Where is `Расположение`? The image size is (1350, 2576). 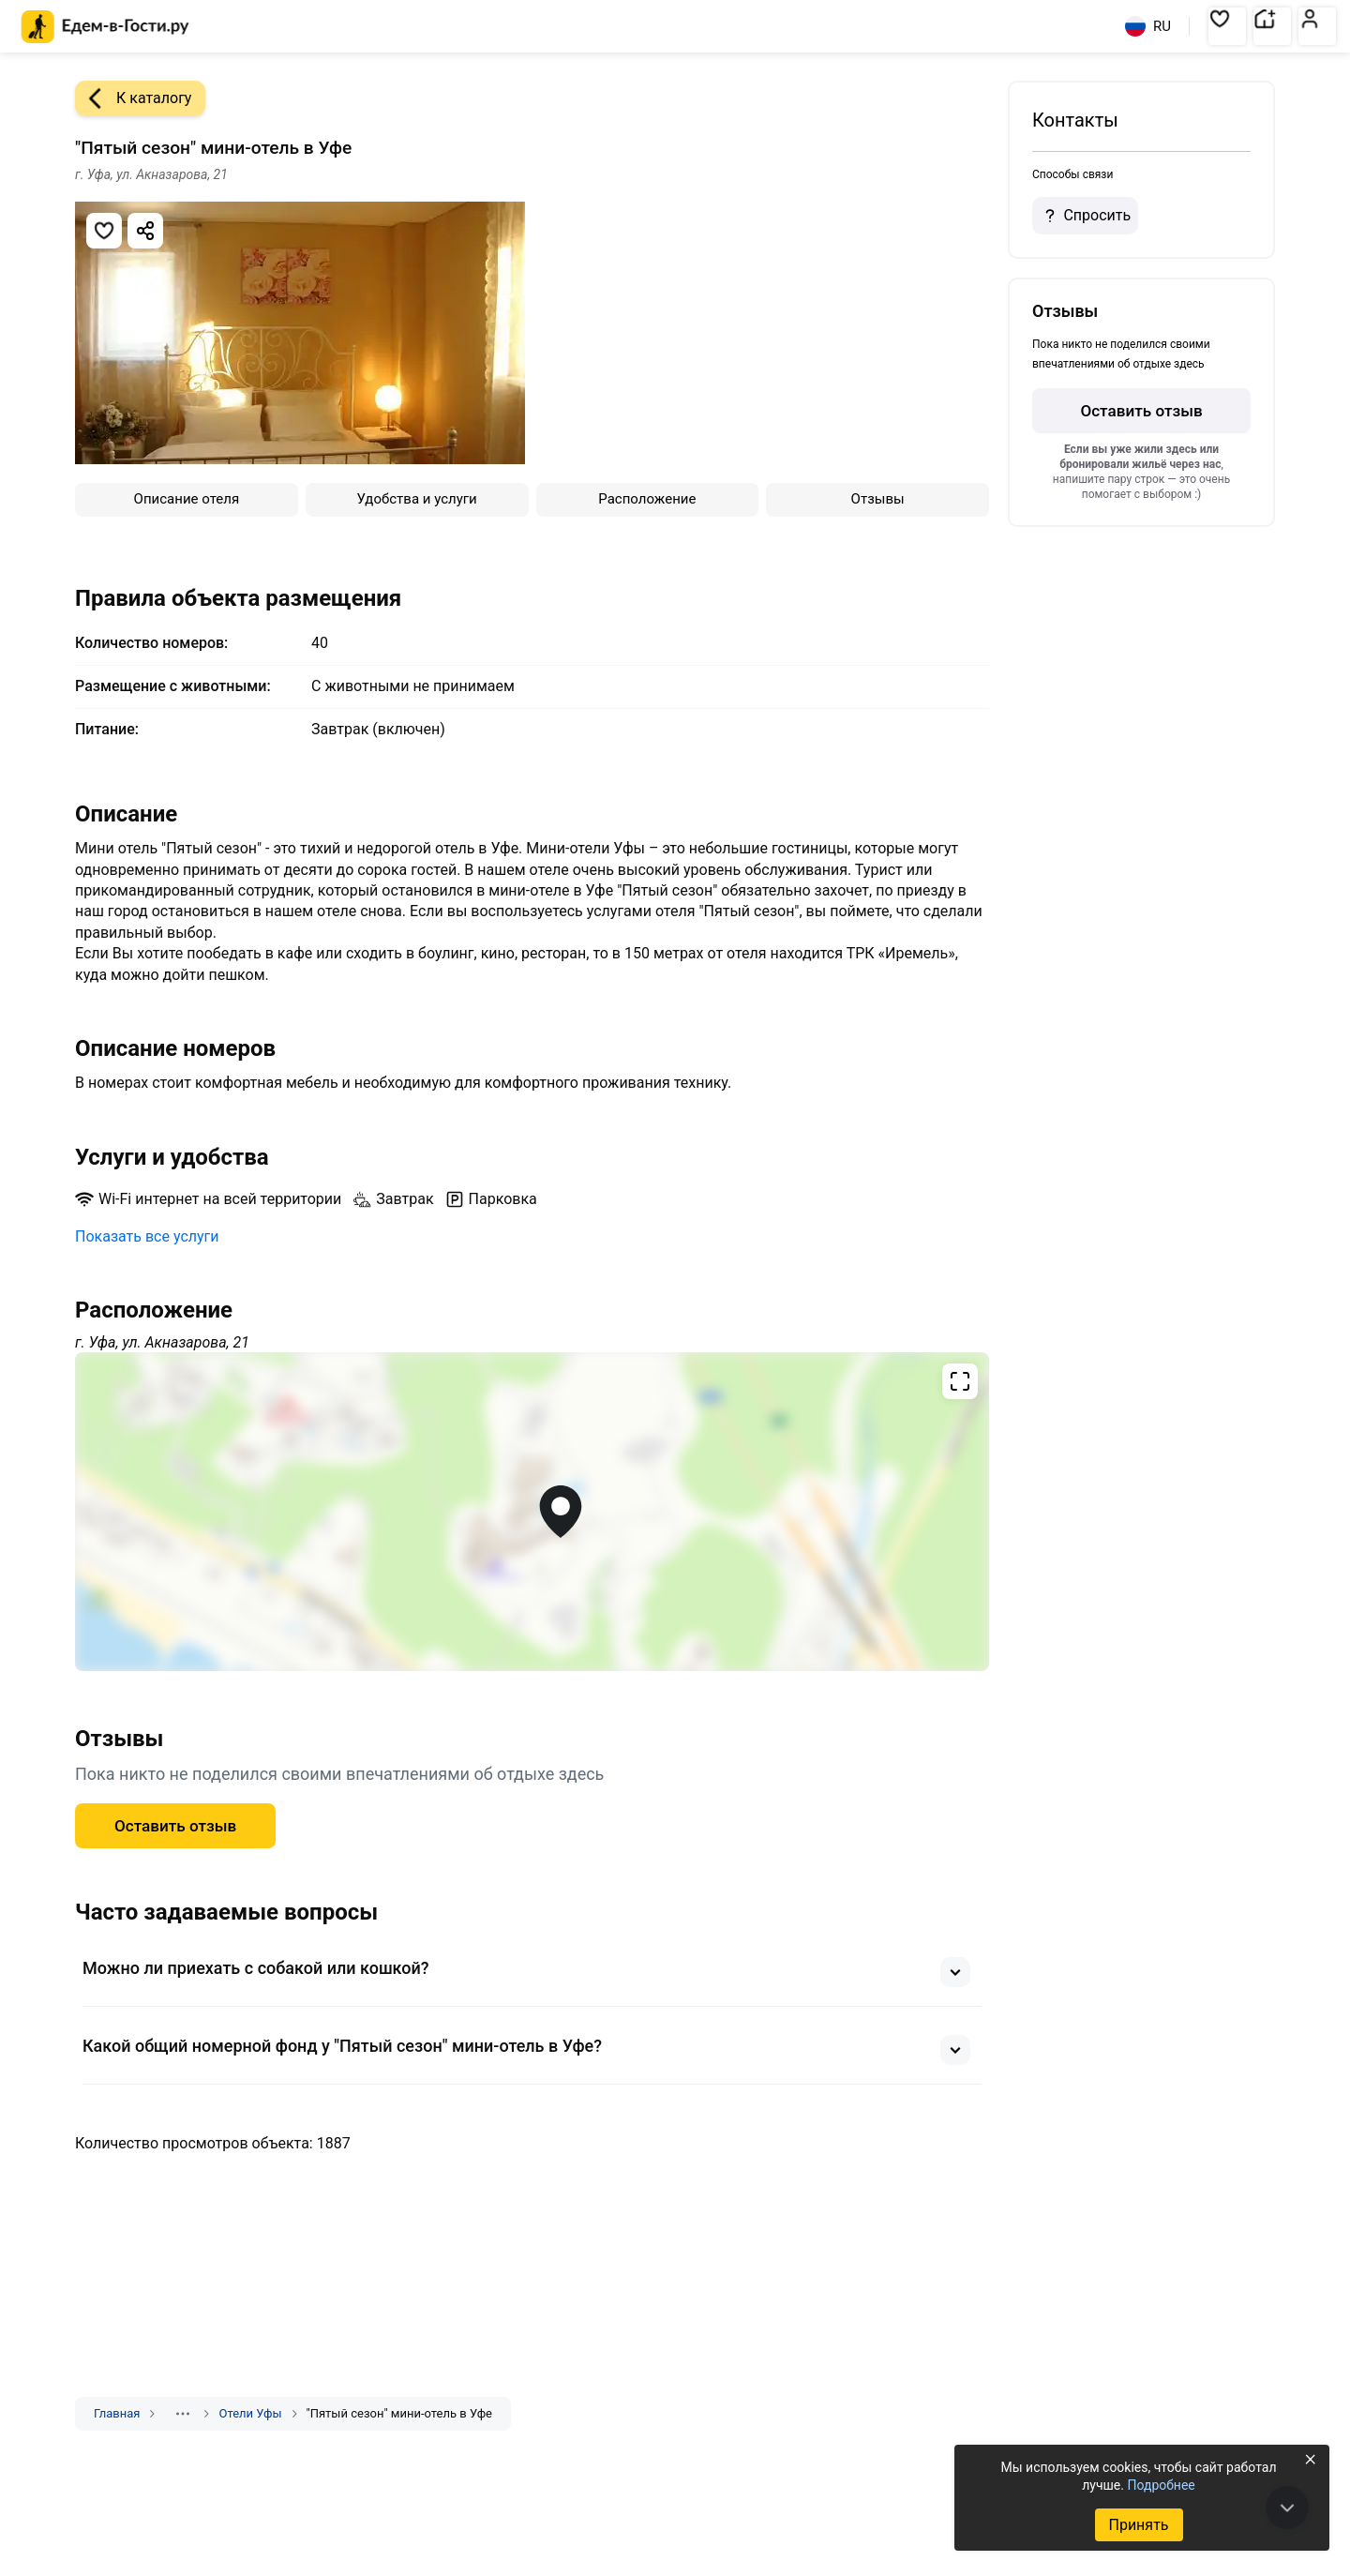
Расположение is located at coordinates (647, 498).